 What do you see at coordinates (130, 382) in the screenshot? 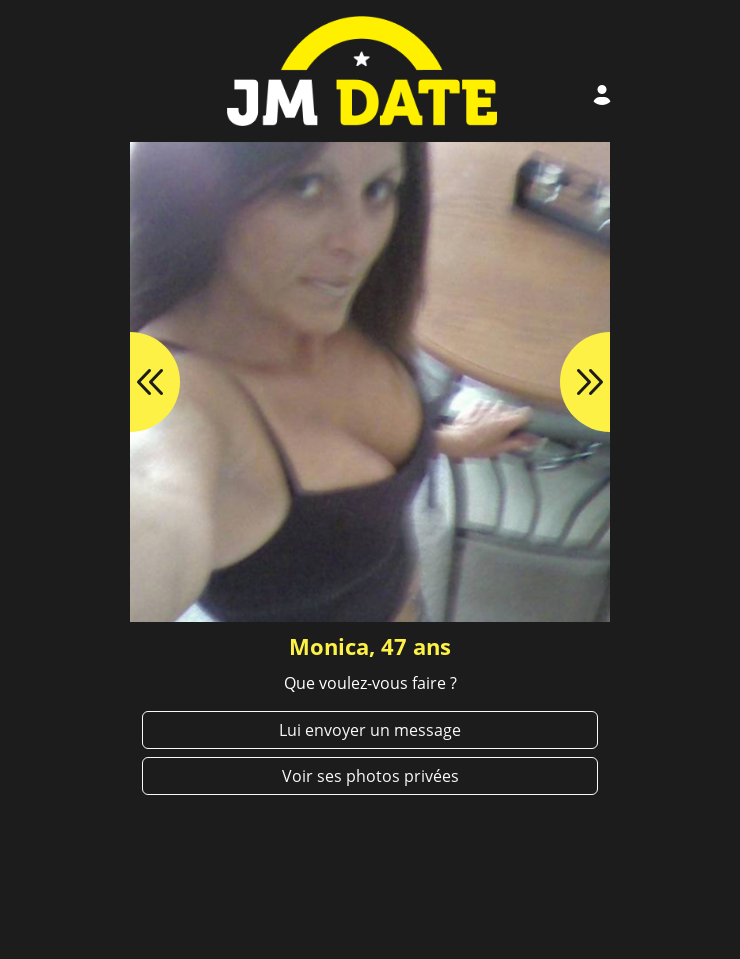
I see `[button]` at bounding box center [130, 382].